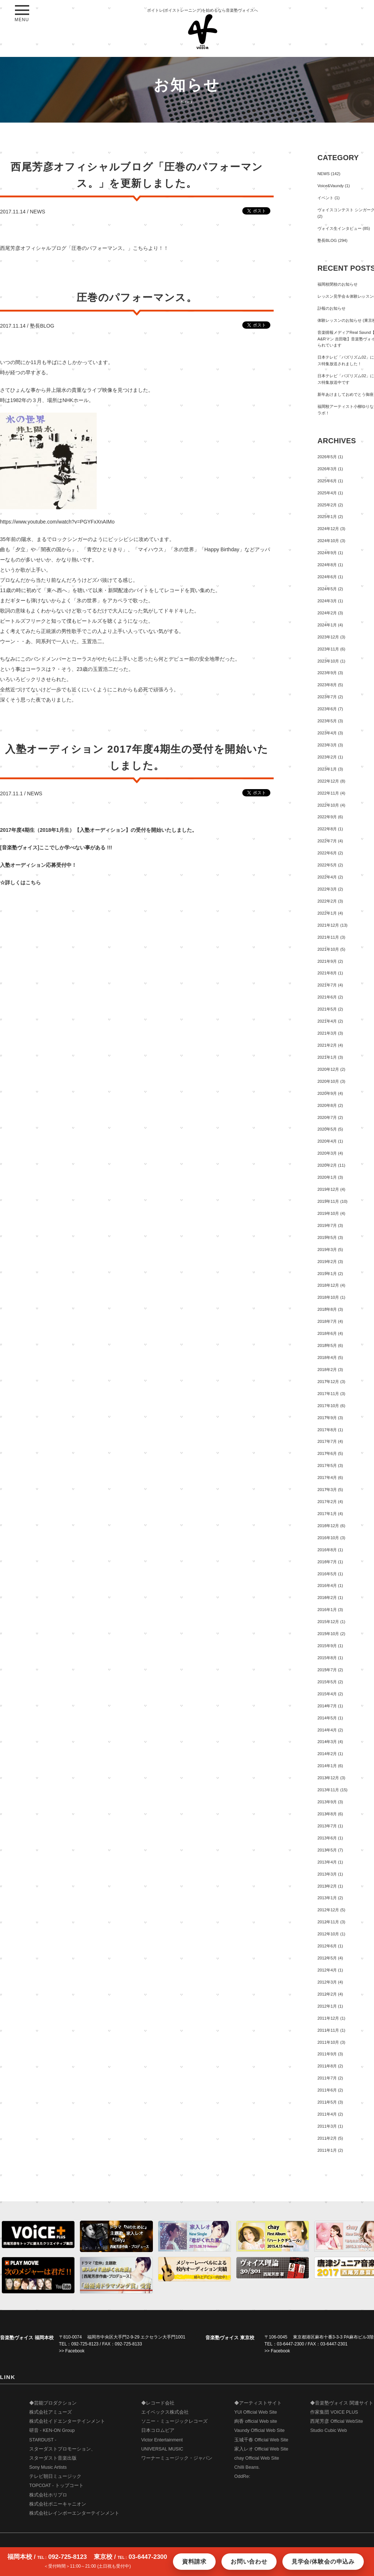 The width and height of the screenshot is (374, 2576). Describe the element at coordinates (261, 2449) in the screenshot. I see `家入レオ Official Web Site` at that location.